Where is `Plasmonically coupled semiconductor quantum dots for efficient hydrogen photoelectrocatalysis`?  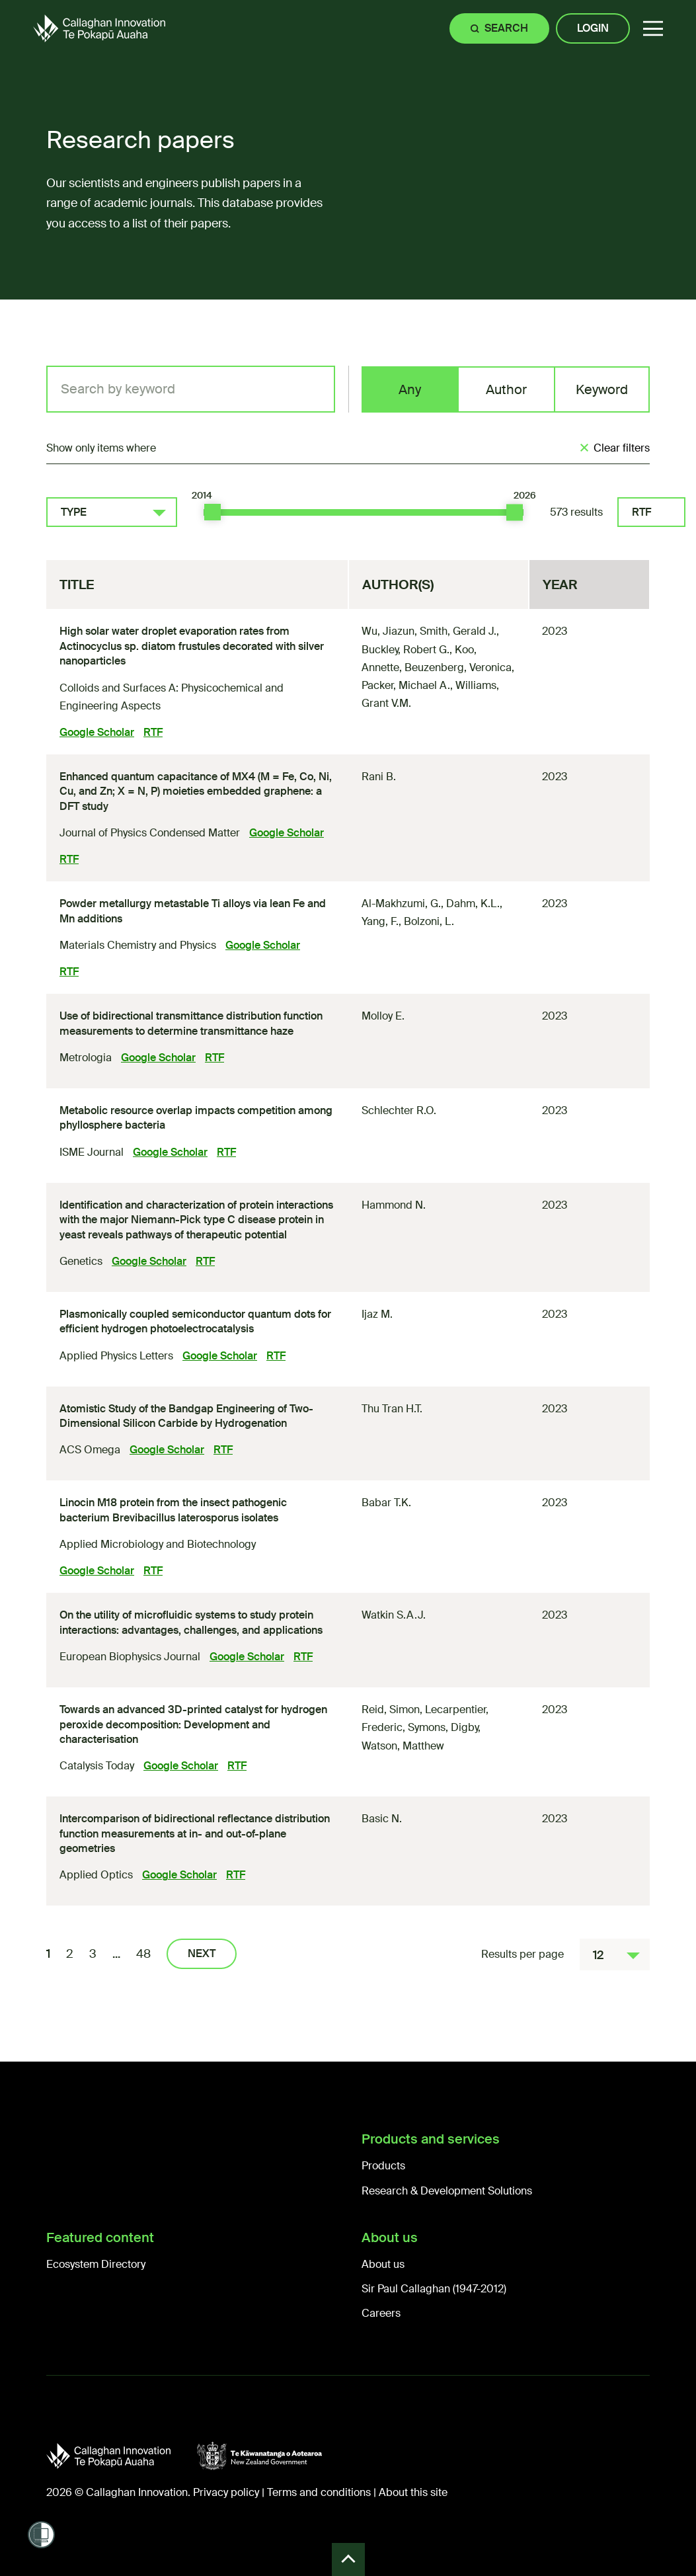
Plasmonically coupled semiconductor quantum dots for efficient hydrogen photoelectrocatalysis is located at coordinates (195, 1321).